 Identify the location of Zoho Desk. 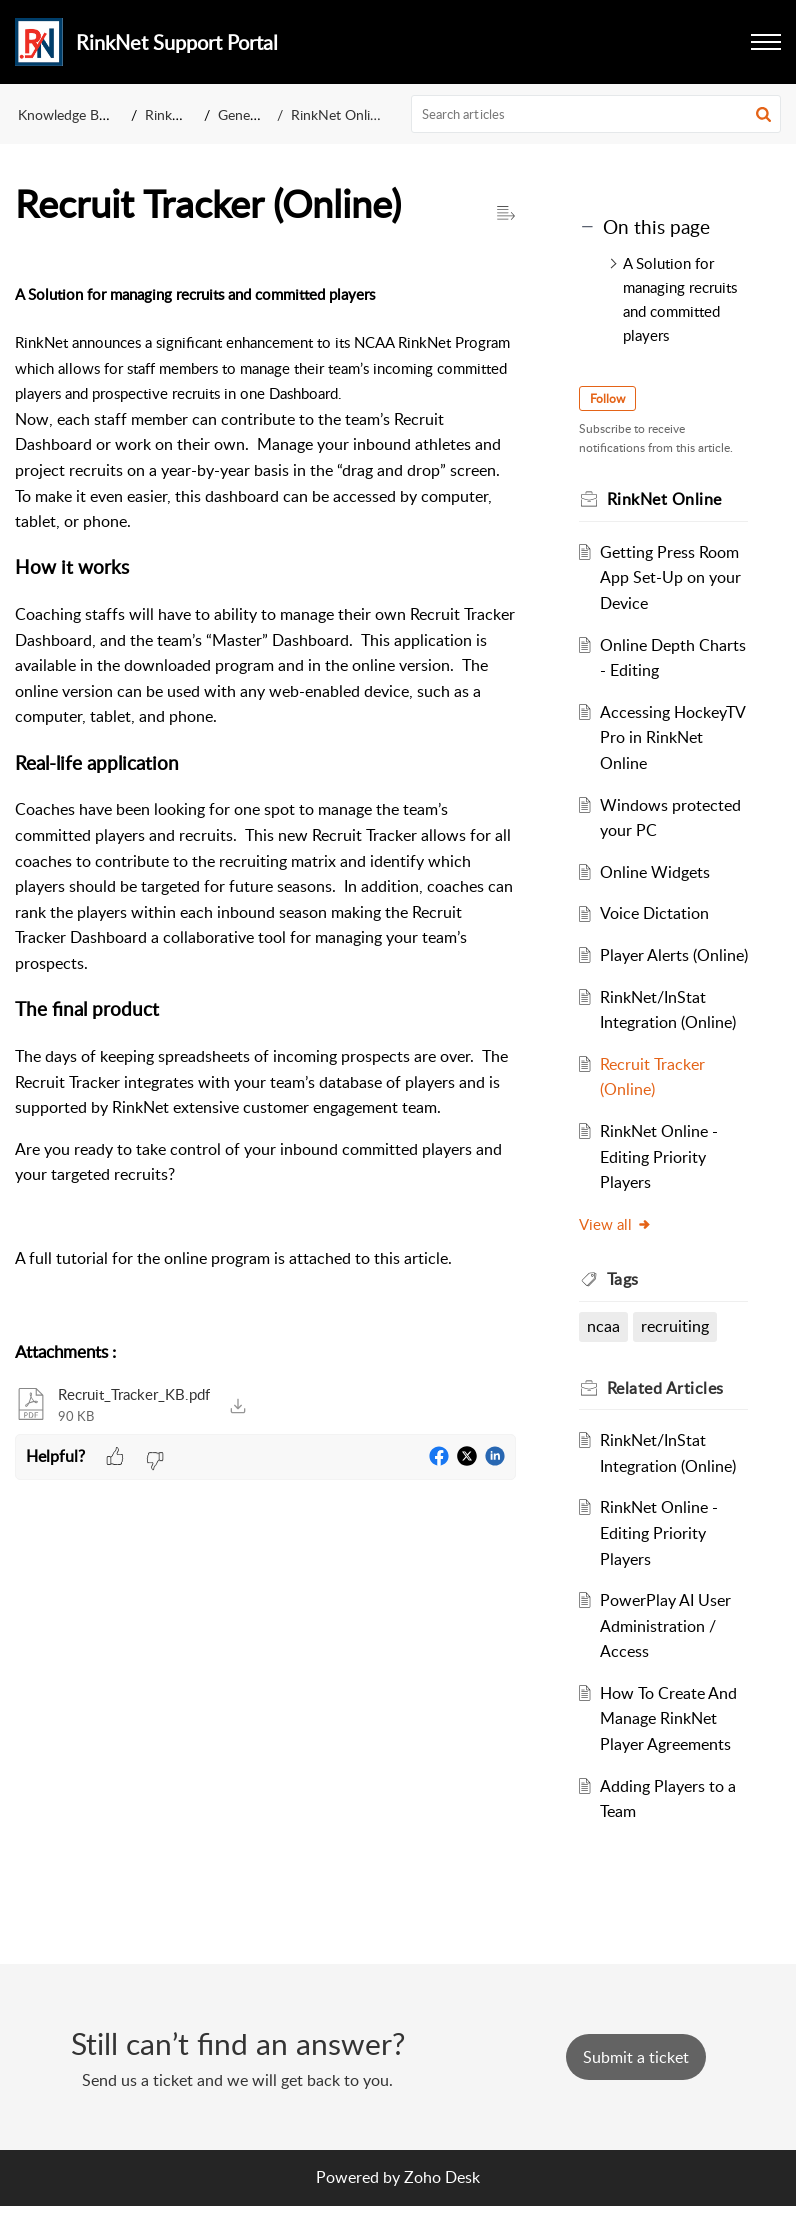
(442, 2203).